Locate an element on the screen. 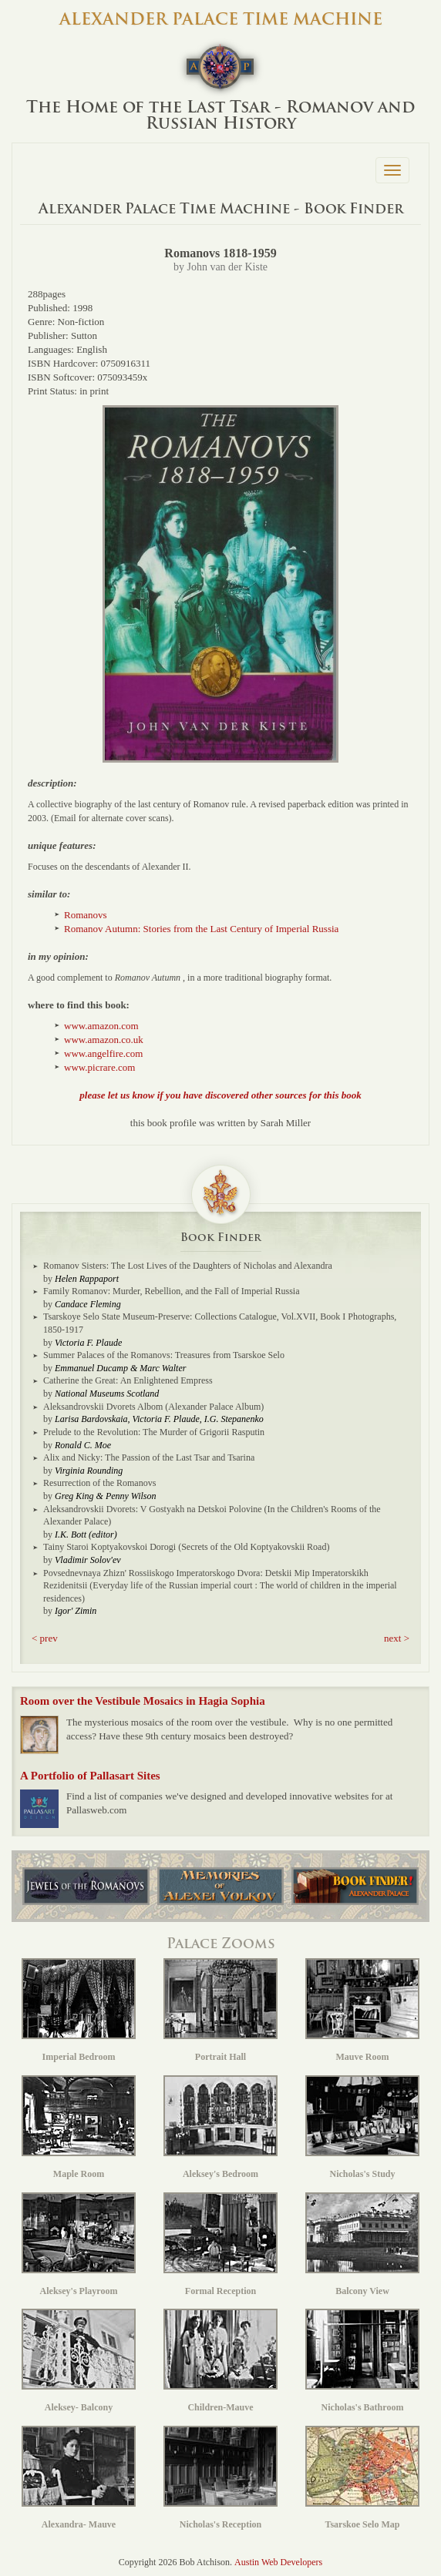 This screenshot has height=2576, width=441. Room over the Vestibule Mosaics in Hagia Sophia is located at coordinates (142, 1701).